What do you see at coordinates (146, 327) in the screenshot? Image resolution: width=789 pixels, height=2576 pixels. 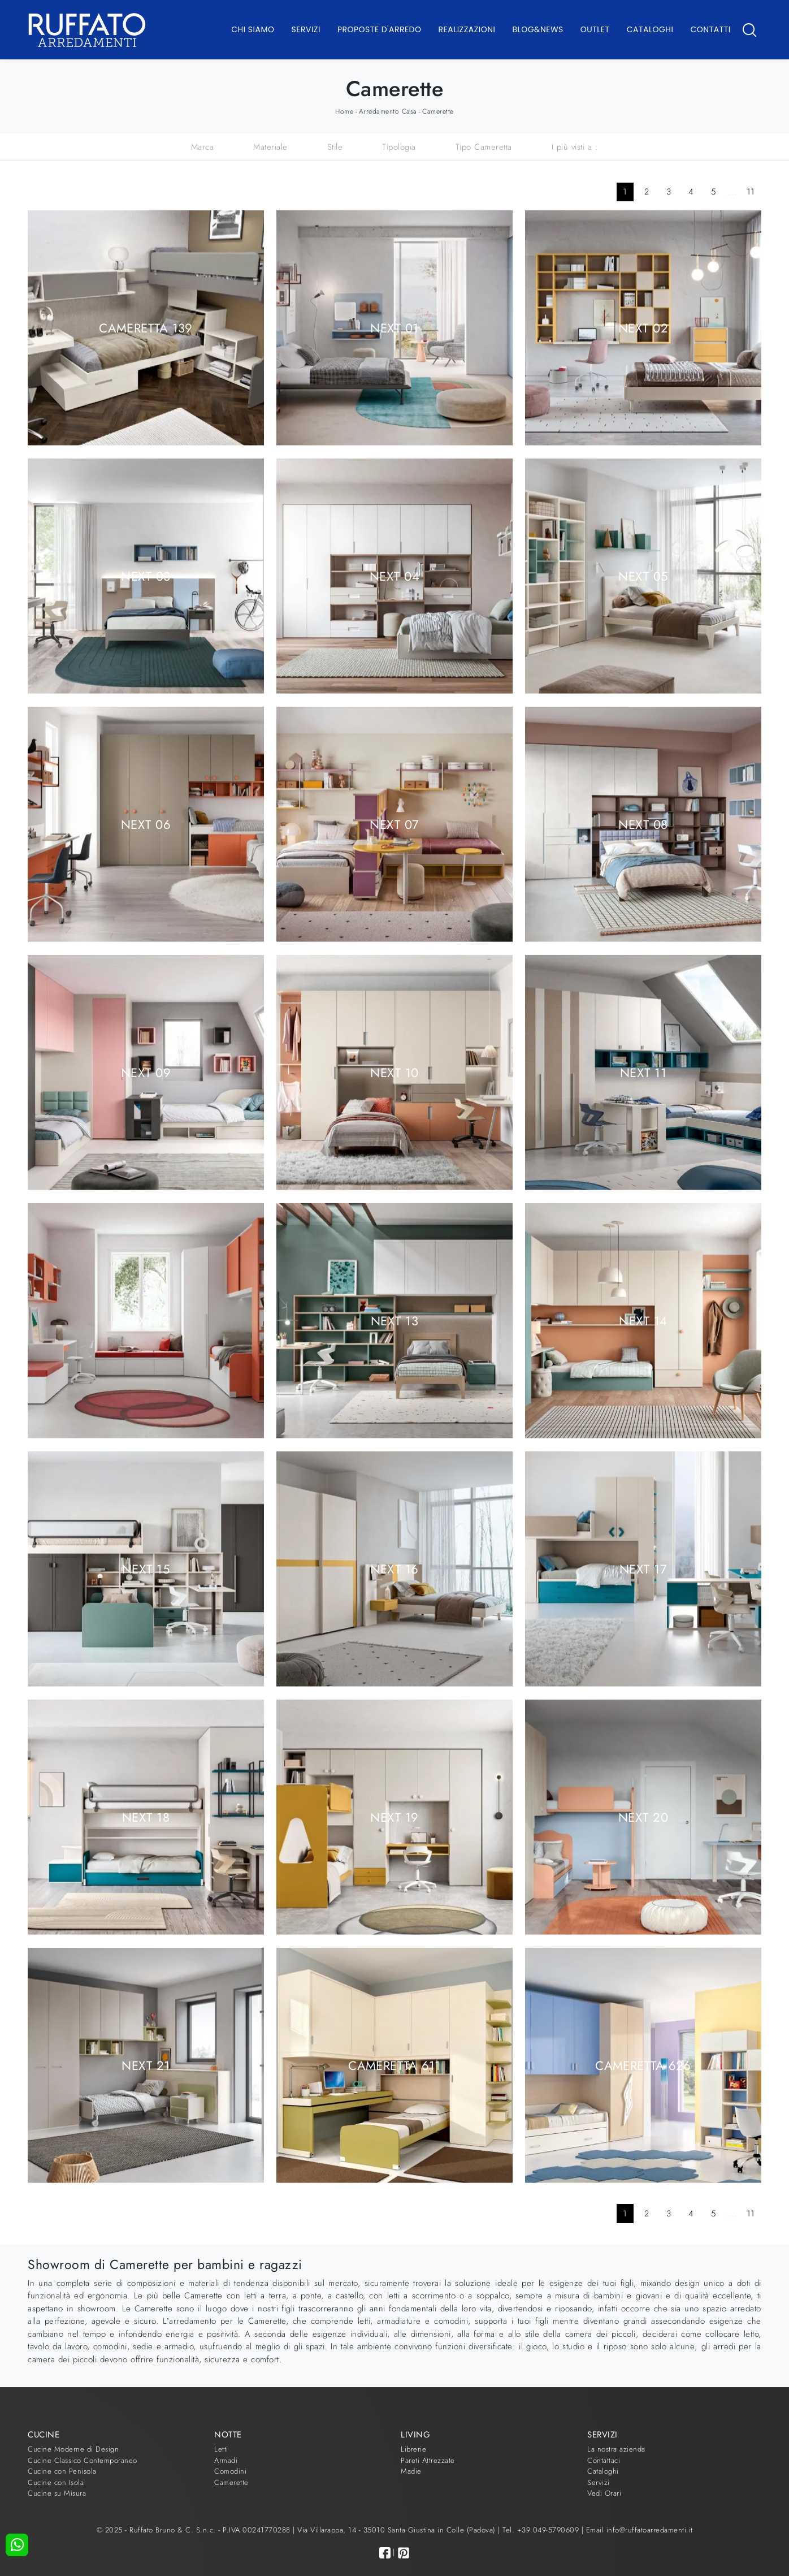 I see `Cameretta 139` at bounding box center [146, 327].